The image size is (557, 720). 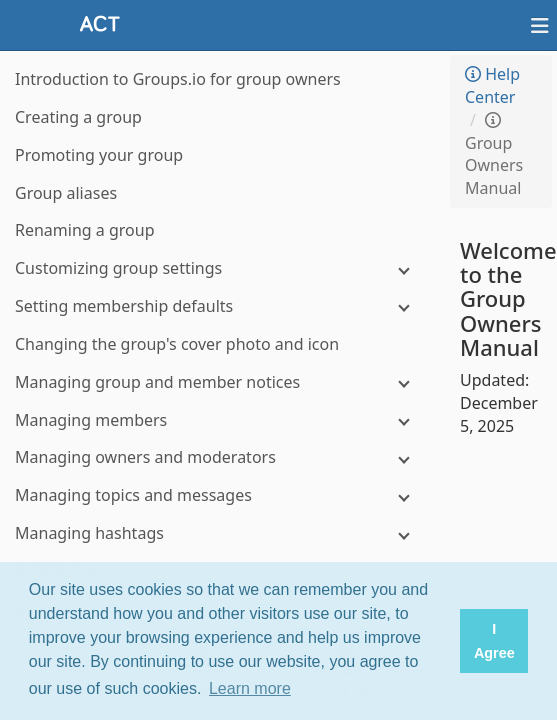 I want to click on [Setting membership defaults], so click(x=220, y=306).